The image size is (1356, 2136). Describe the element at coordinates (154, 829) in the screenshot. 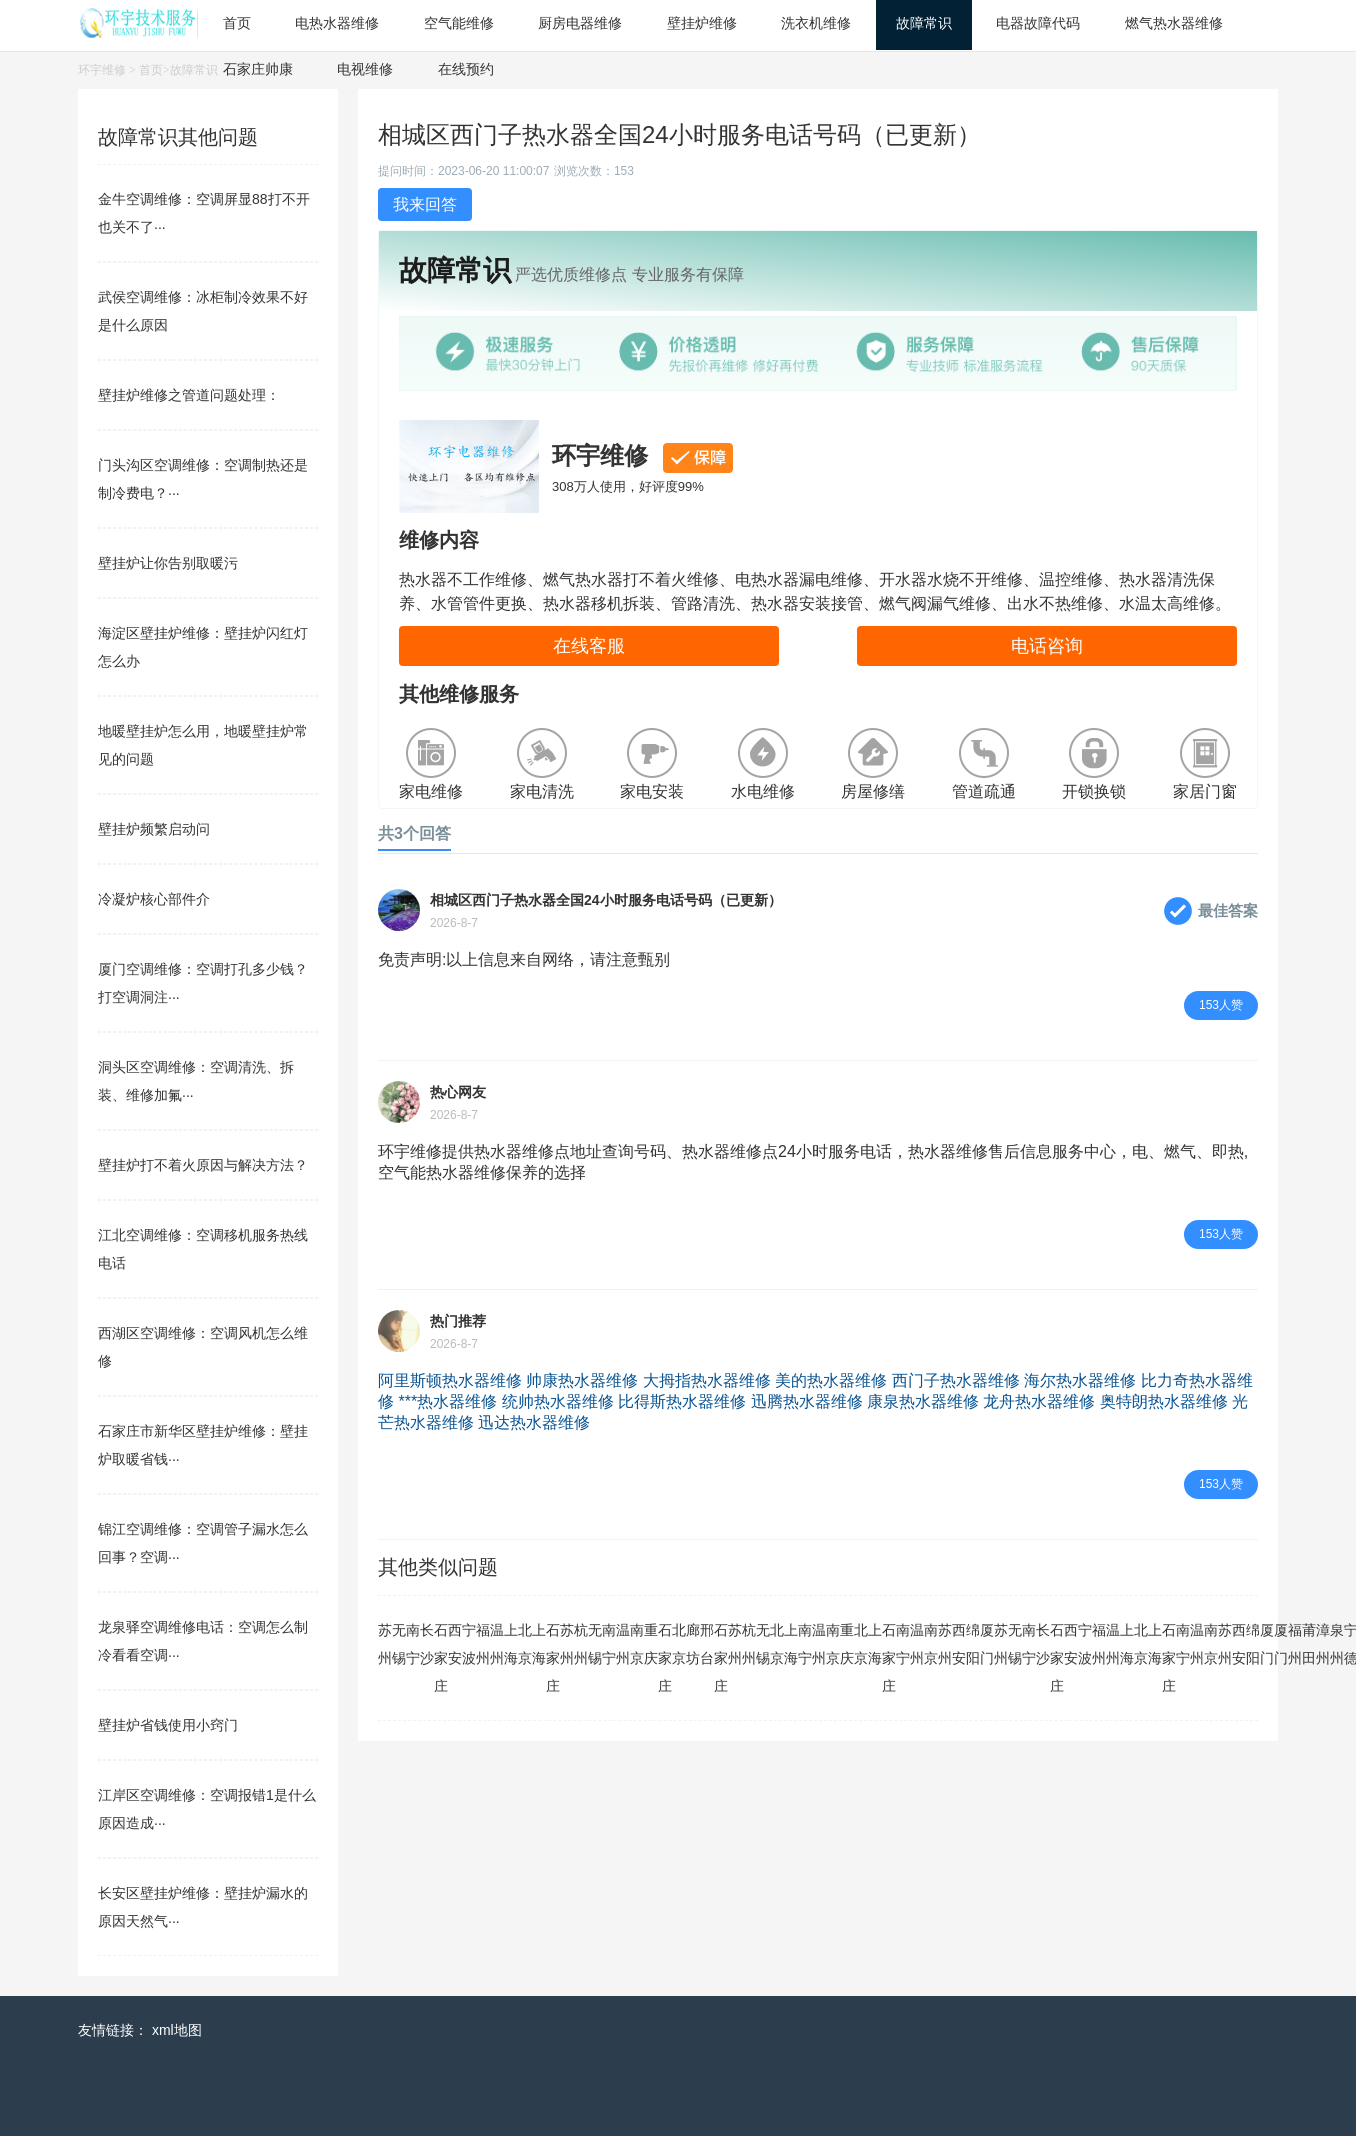

I see `壁挂炉频繁启动问` at that location.